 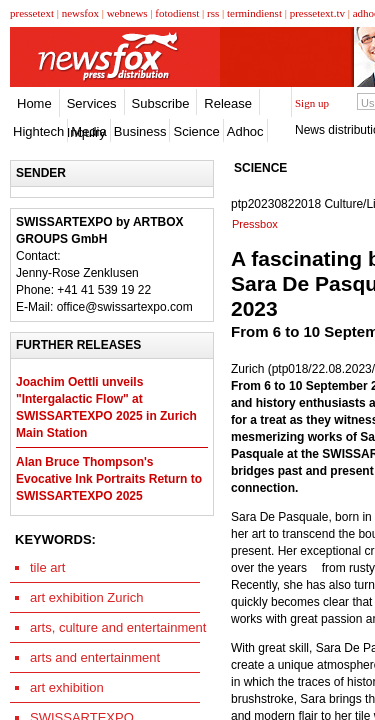 I want to click on Science, so click(x=196, y=131).